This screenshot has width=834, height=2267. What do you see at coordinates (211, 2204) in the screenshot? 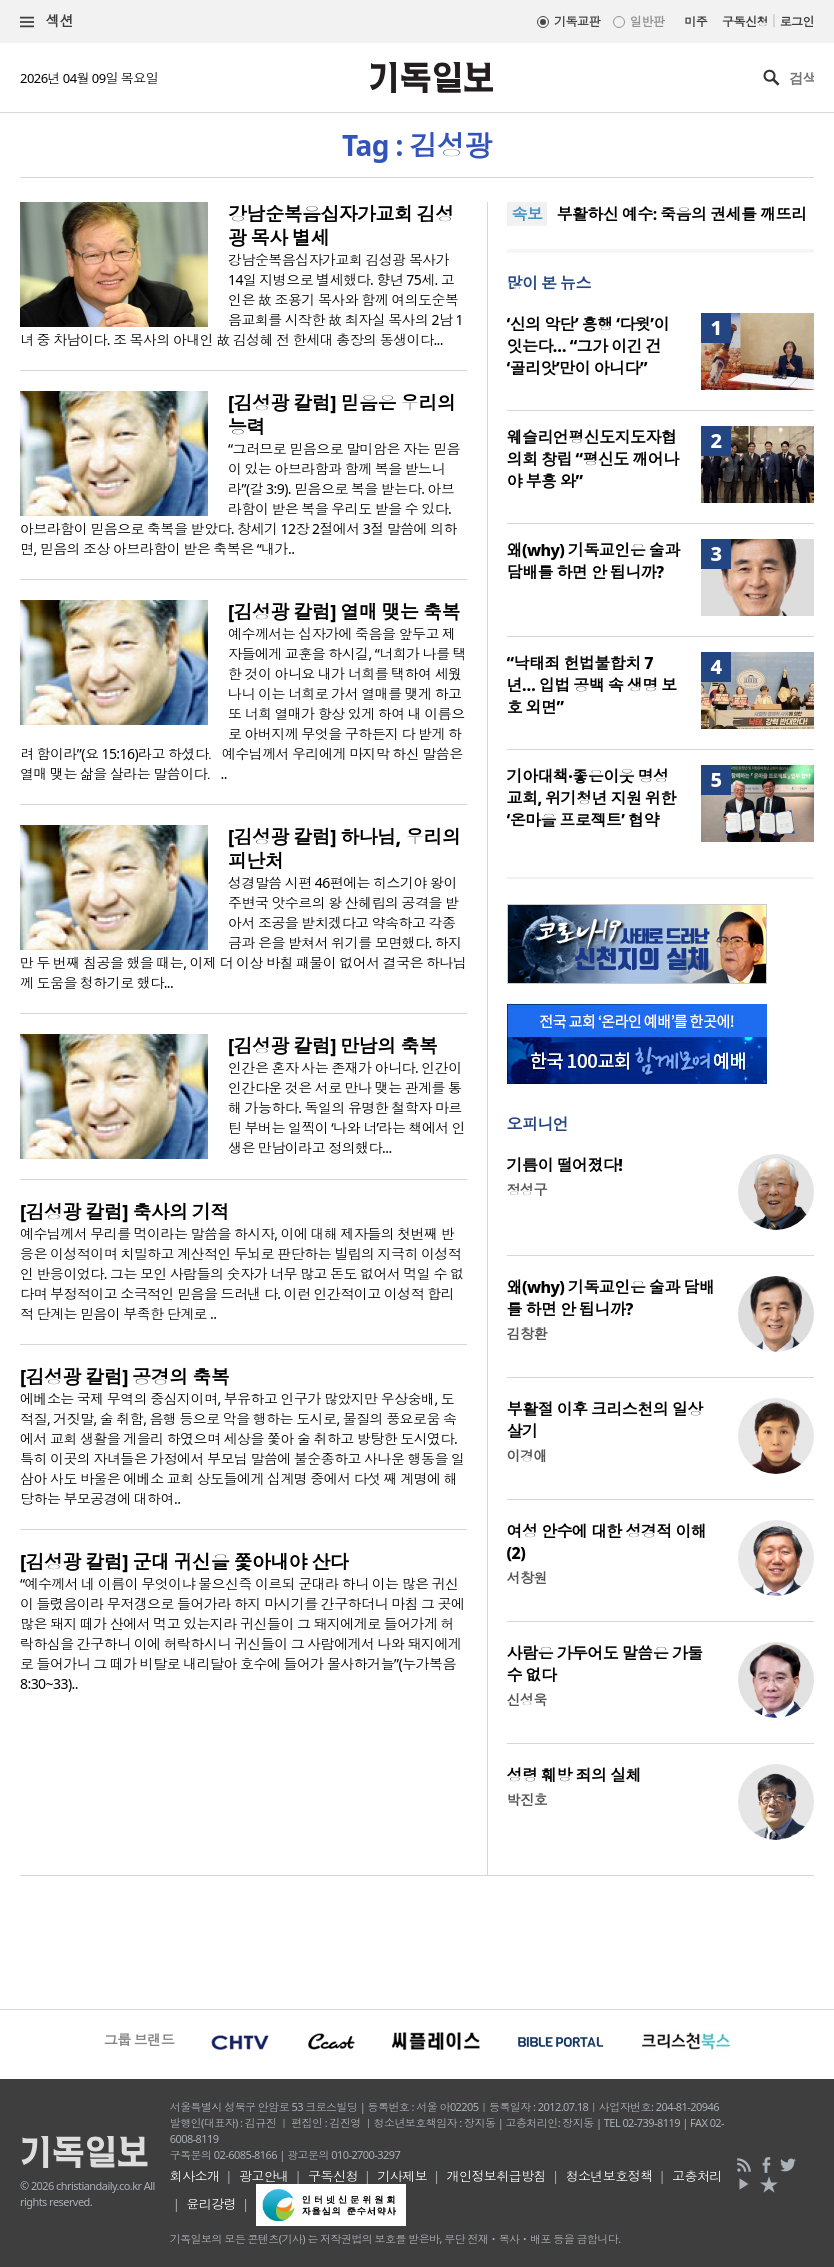
I see `윤리강령` at bounding box center [211, 2204].